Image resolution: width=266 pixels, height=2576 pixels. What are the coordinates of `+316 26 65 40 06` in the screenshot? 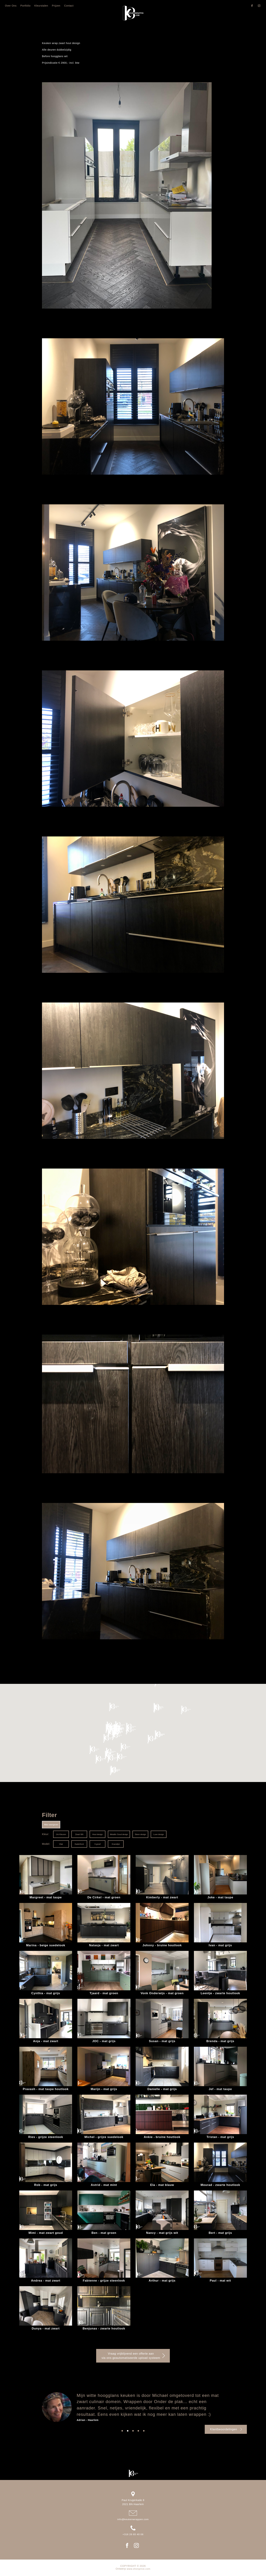 It's located at (133, 2535).